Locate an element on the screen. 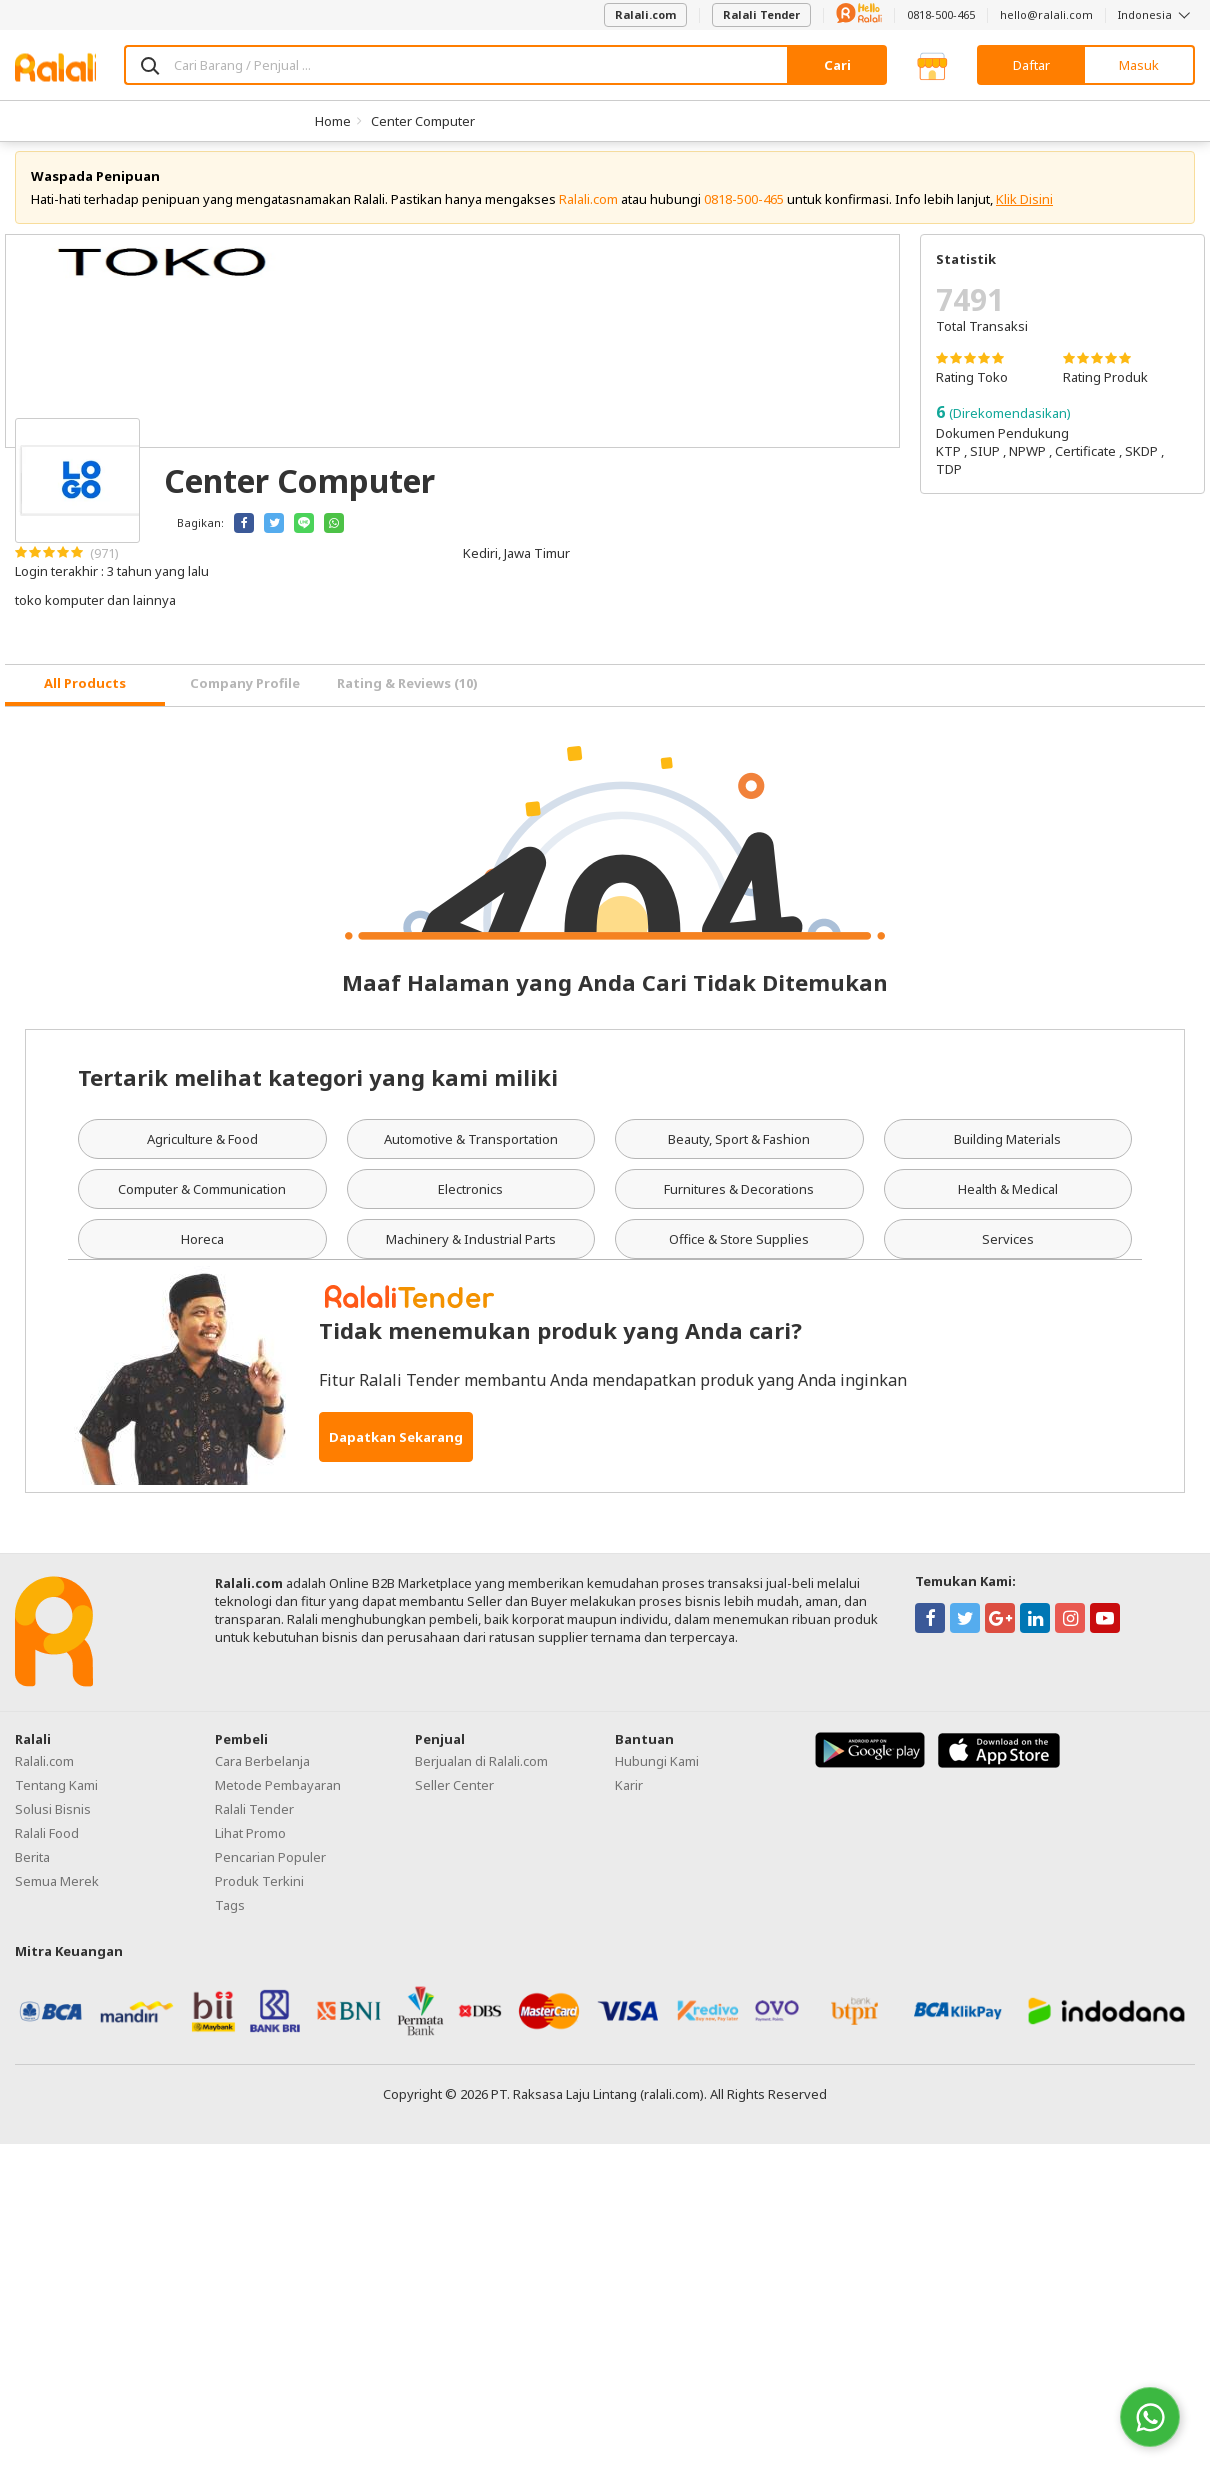 The height and width of the screenshot is (2477, 1210). Klik Disini is located at coordinates (1024, 210).